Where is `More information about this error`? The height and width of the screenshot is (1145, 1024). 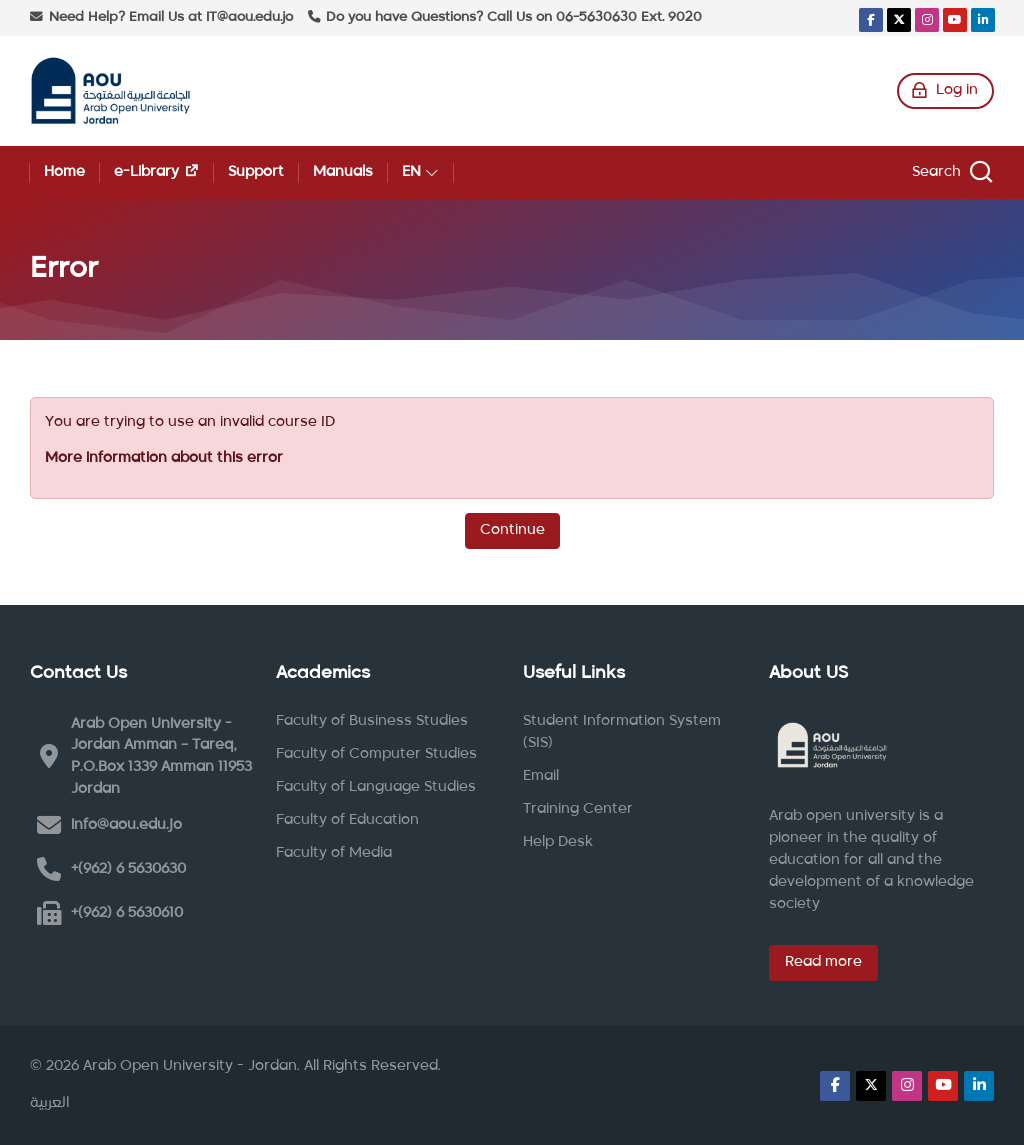
More information about this error is located at coordinates (164, 458).